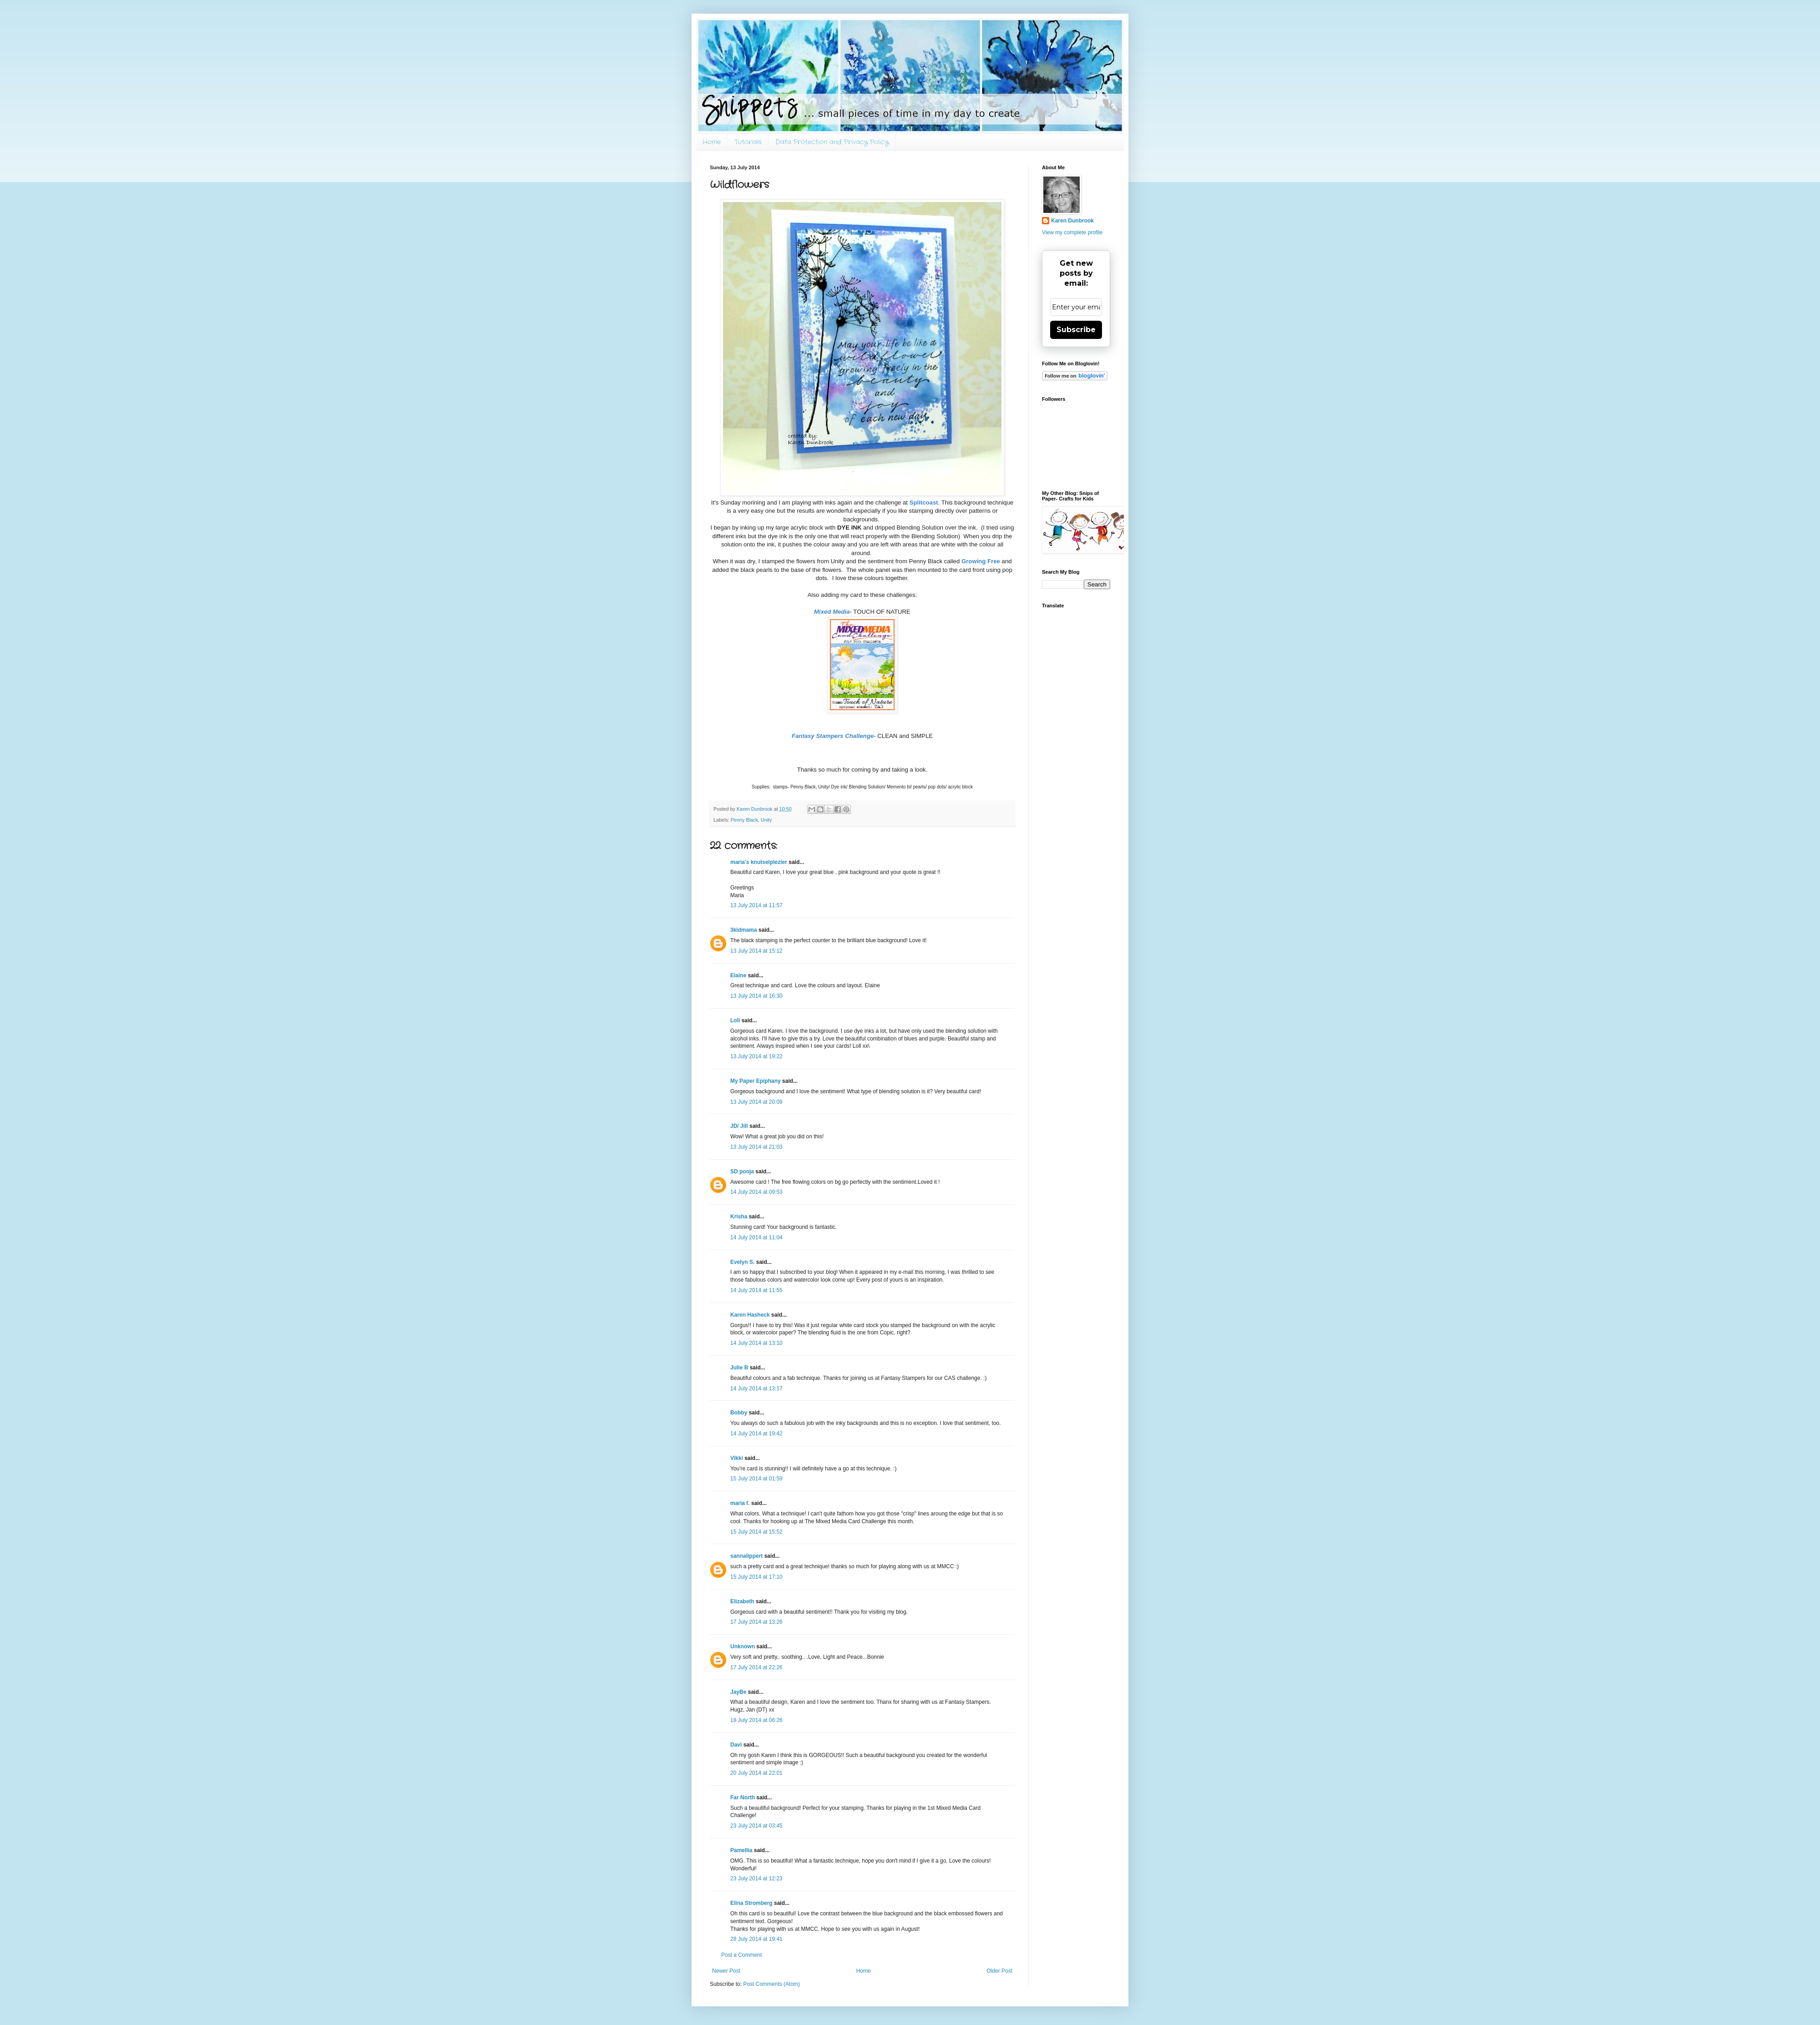 The width and height of the screenshot is (1820, 2025). I want to click on Unknown, so click(742, 1646).